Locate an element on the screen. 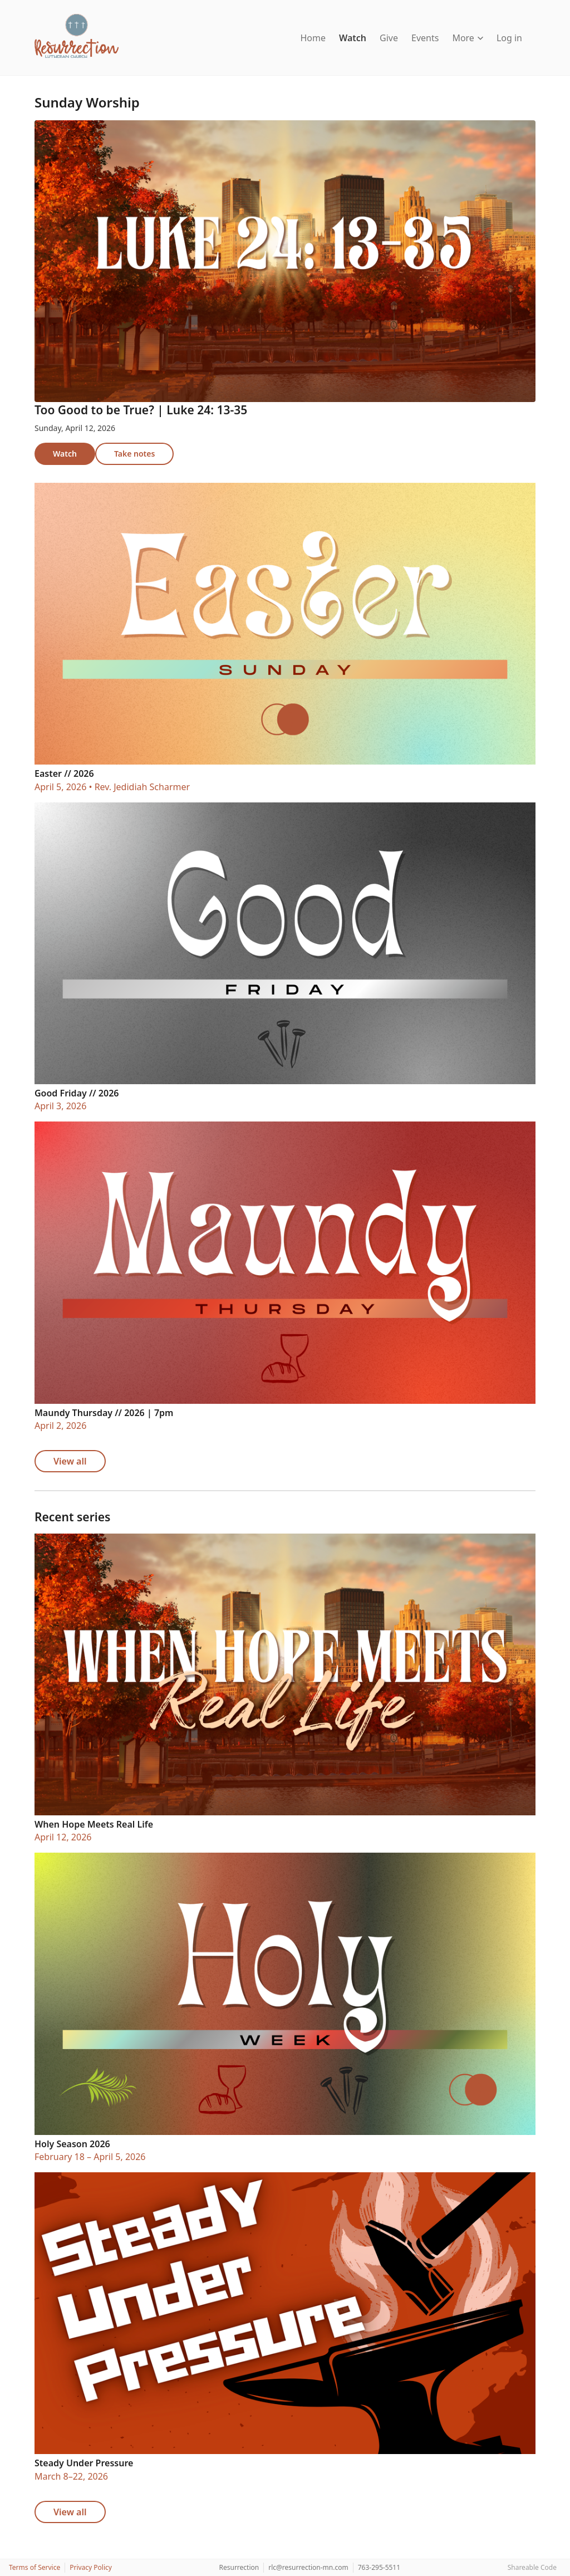  Give is located at coordinates (389, 38).